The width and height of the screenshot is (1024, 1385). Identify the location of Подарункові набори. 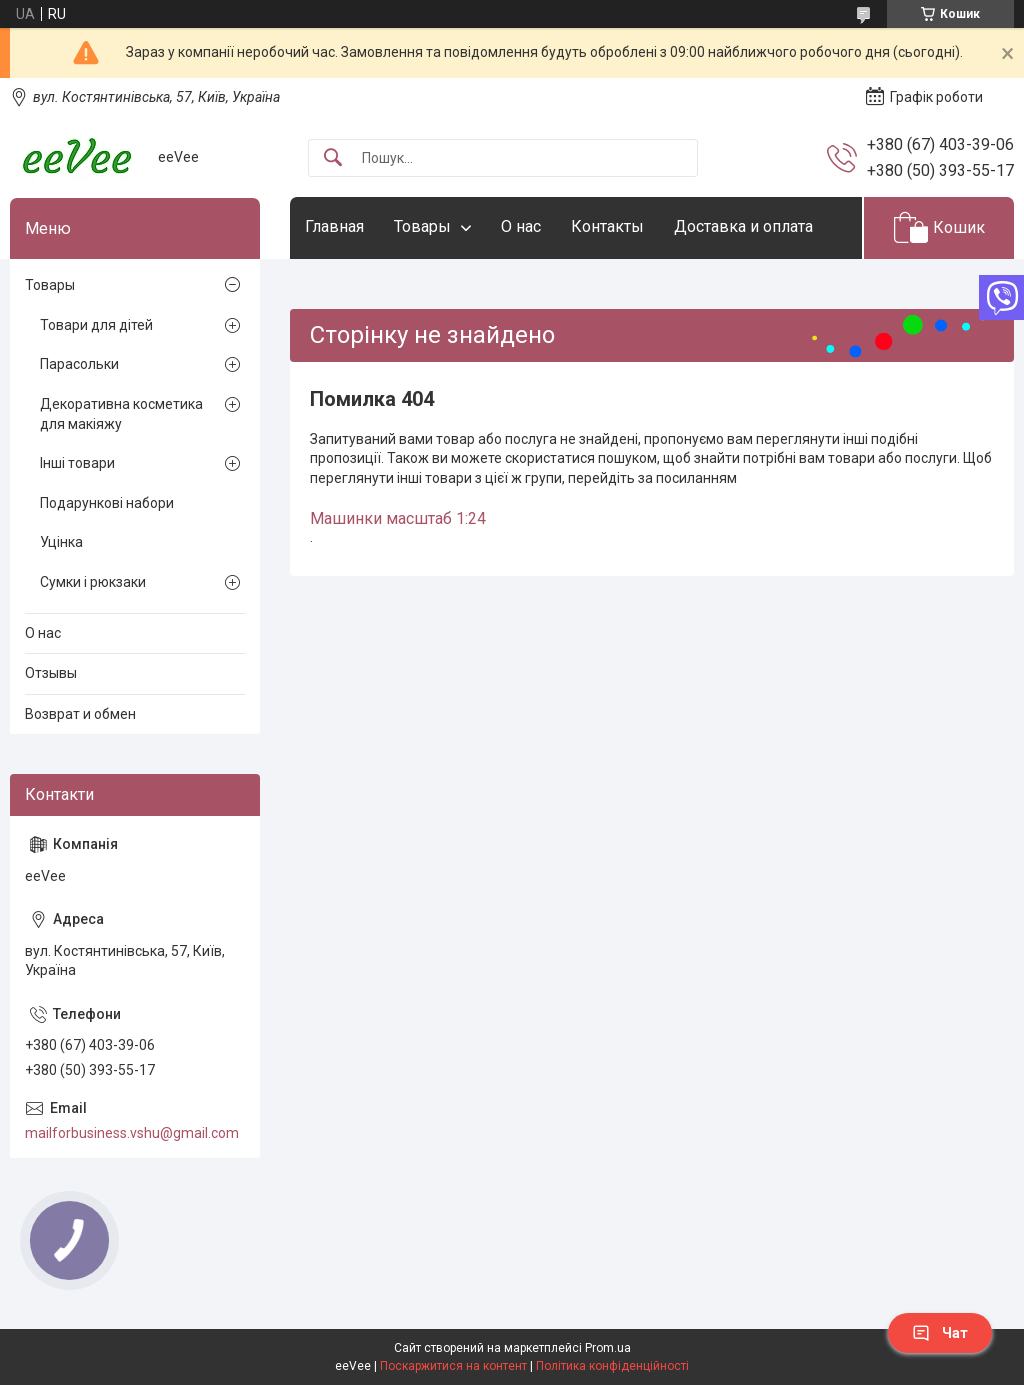
(107, 503).